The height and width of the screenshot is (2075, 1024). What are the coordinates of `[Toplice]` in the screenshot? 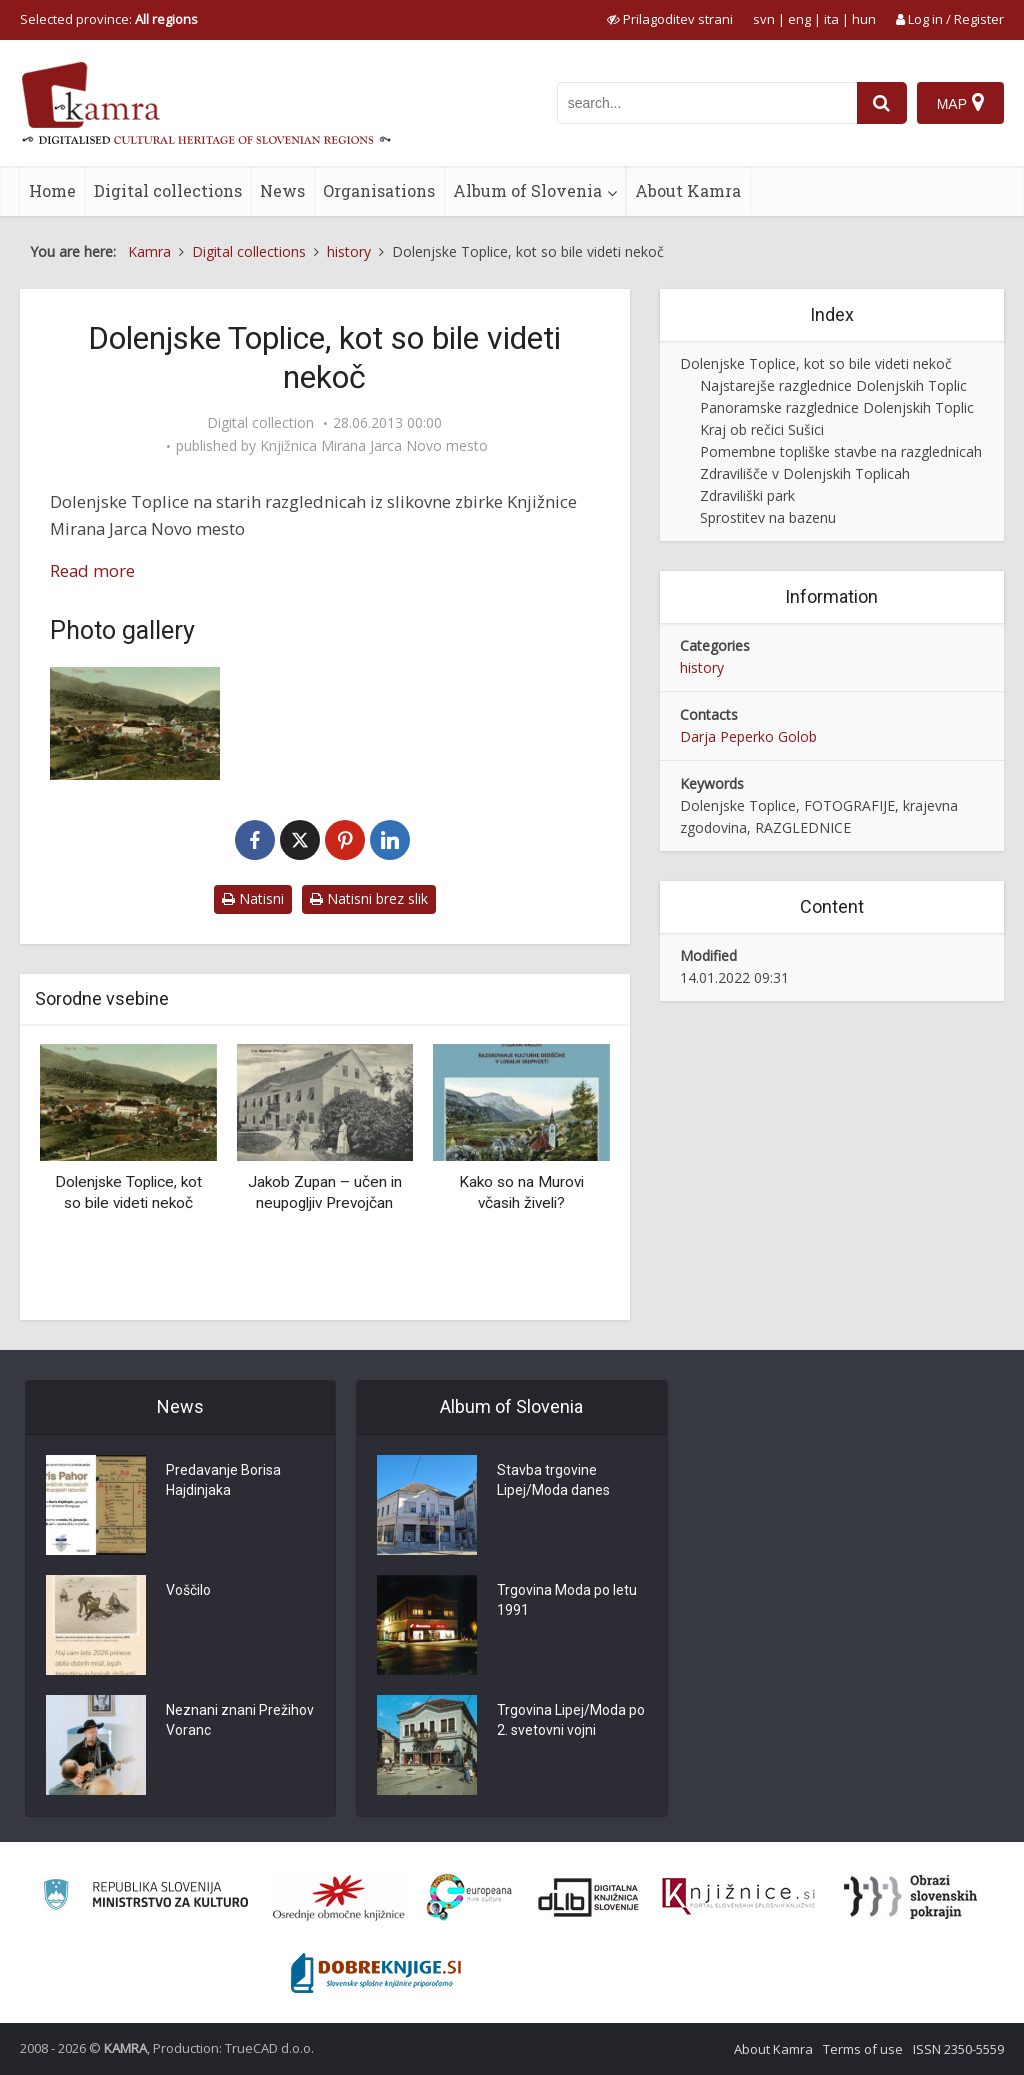 It's located at (135, 723).